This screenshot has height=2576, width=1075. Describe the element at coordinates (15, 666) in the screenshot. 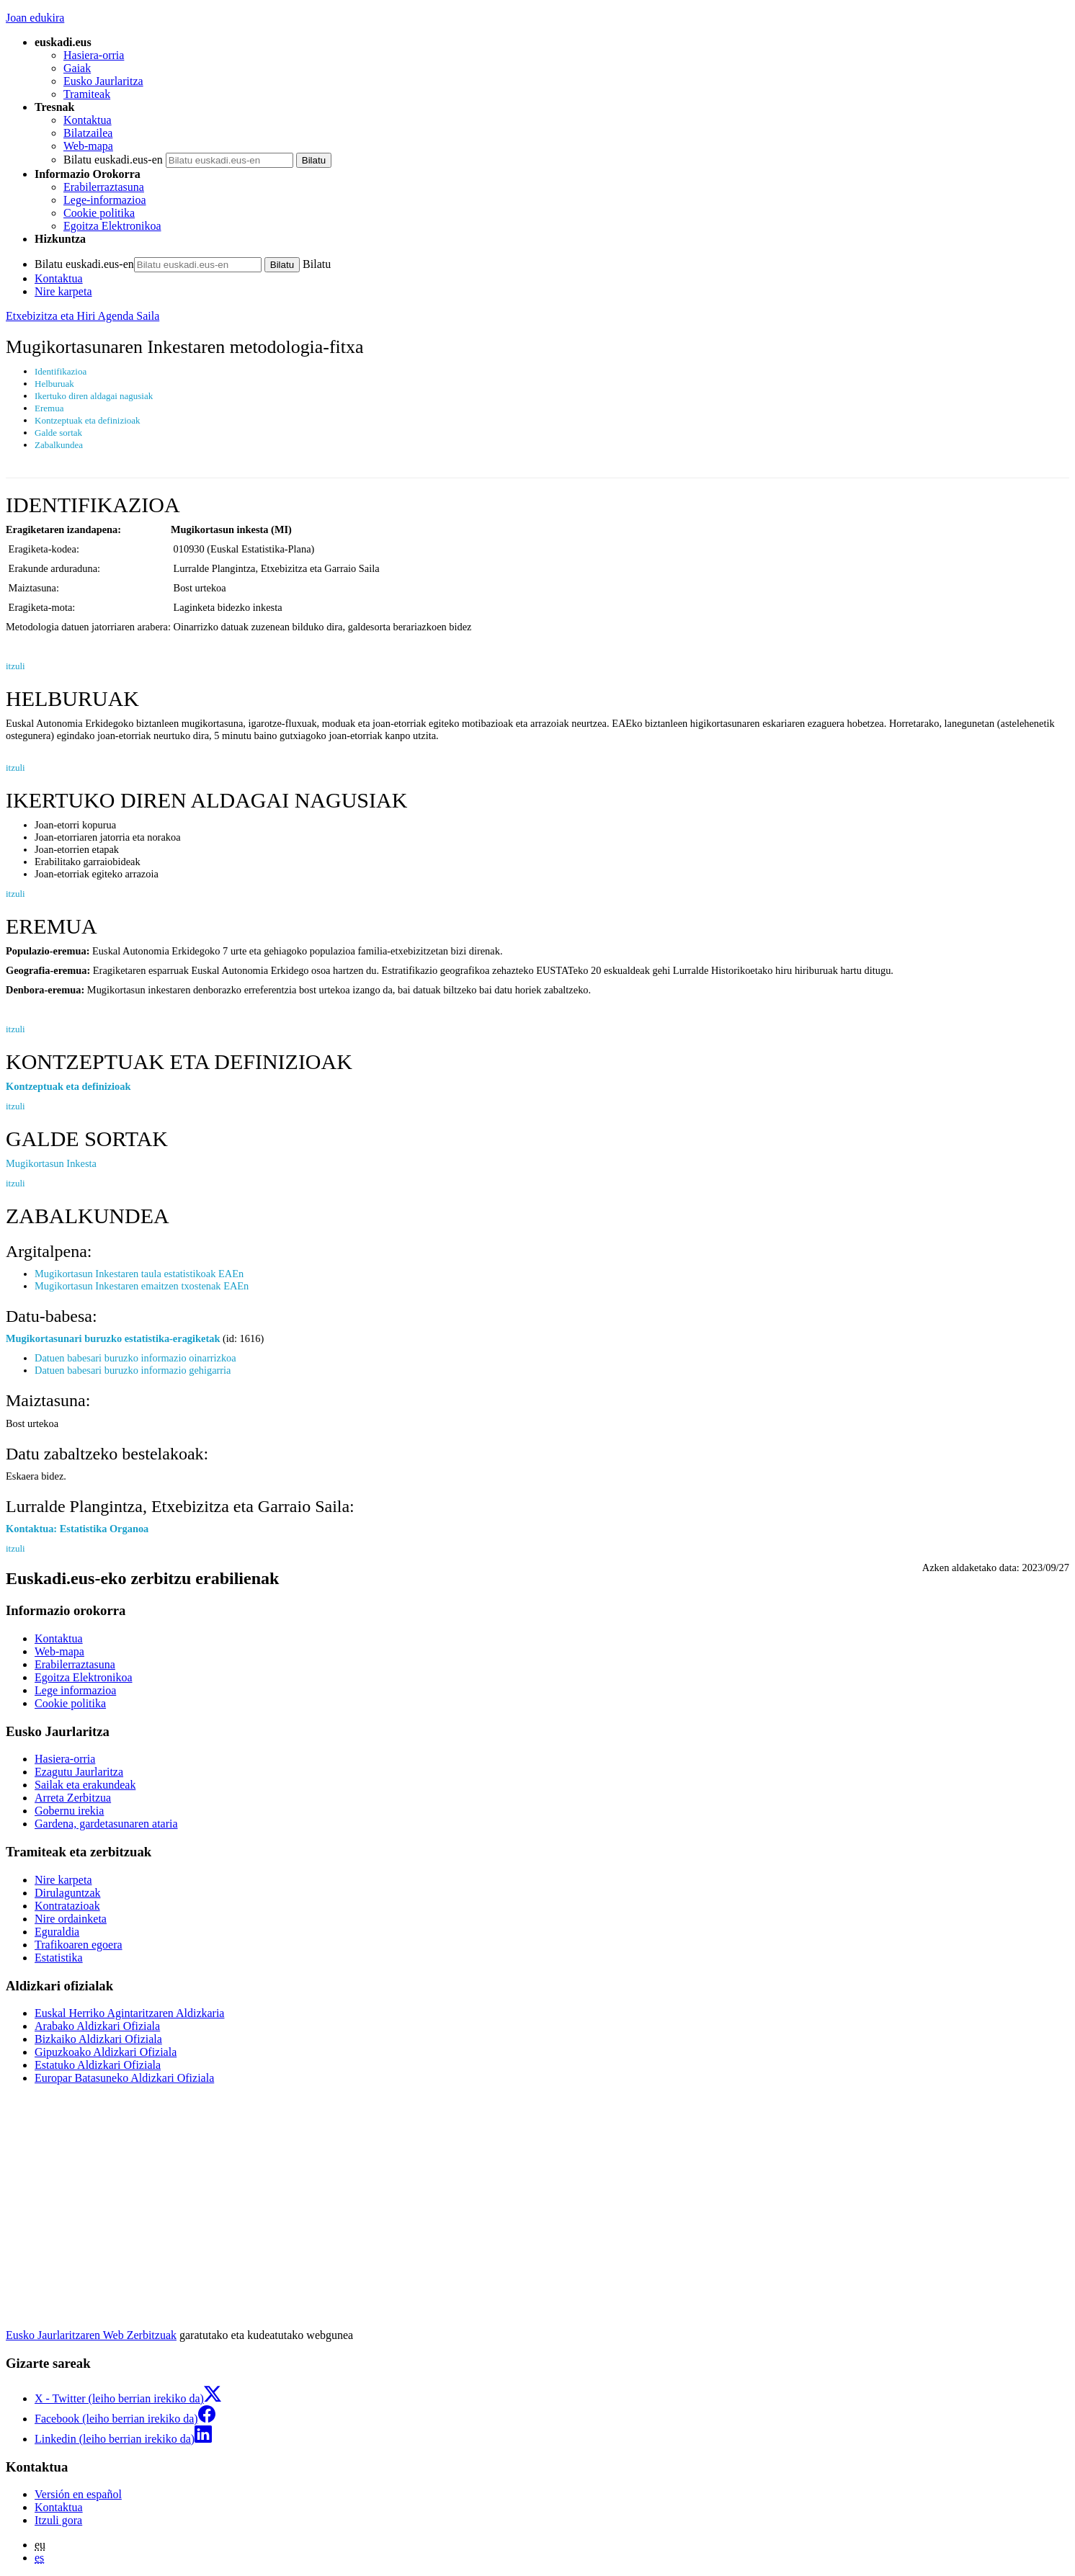

I see `itzuli` at that location.